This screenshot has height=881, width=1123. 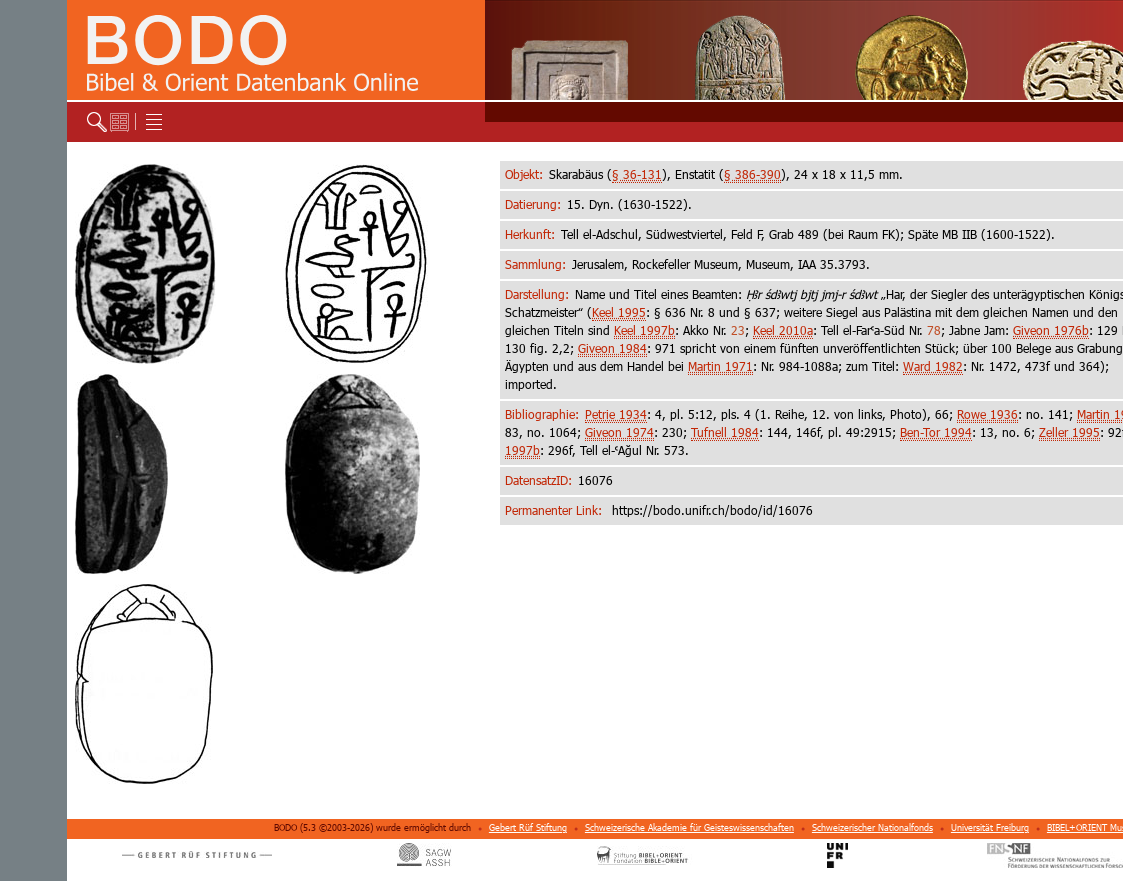 I want to click on Petrie 1934, so click(x=616, y=414).